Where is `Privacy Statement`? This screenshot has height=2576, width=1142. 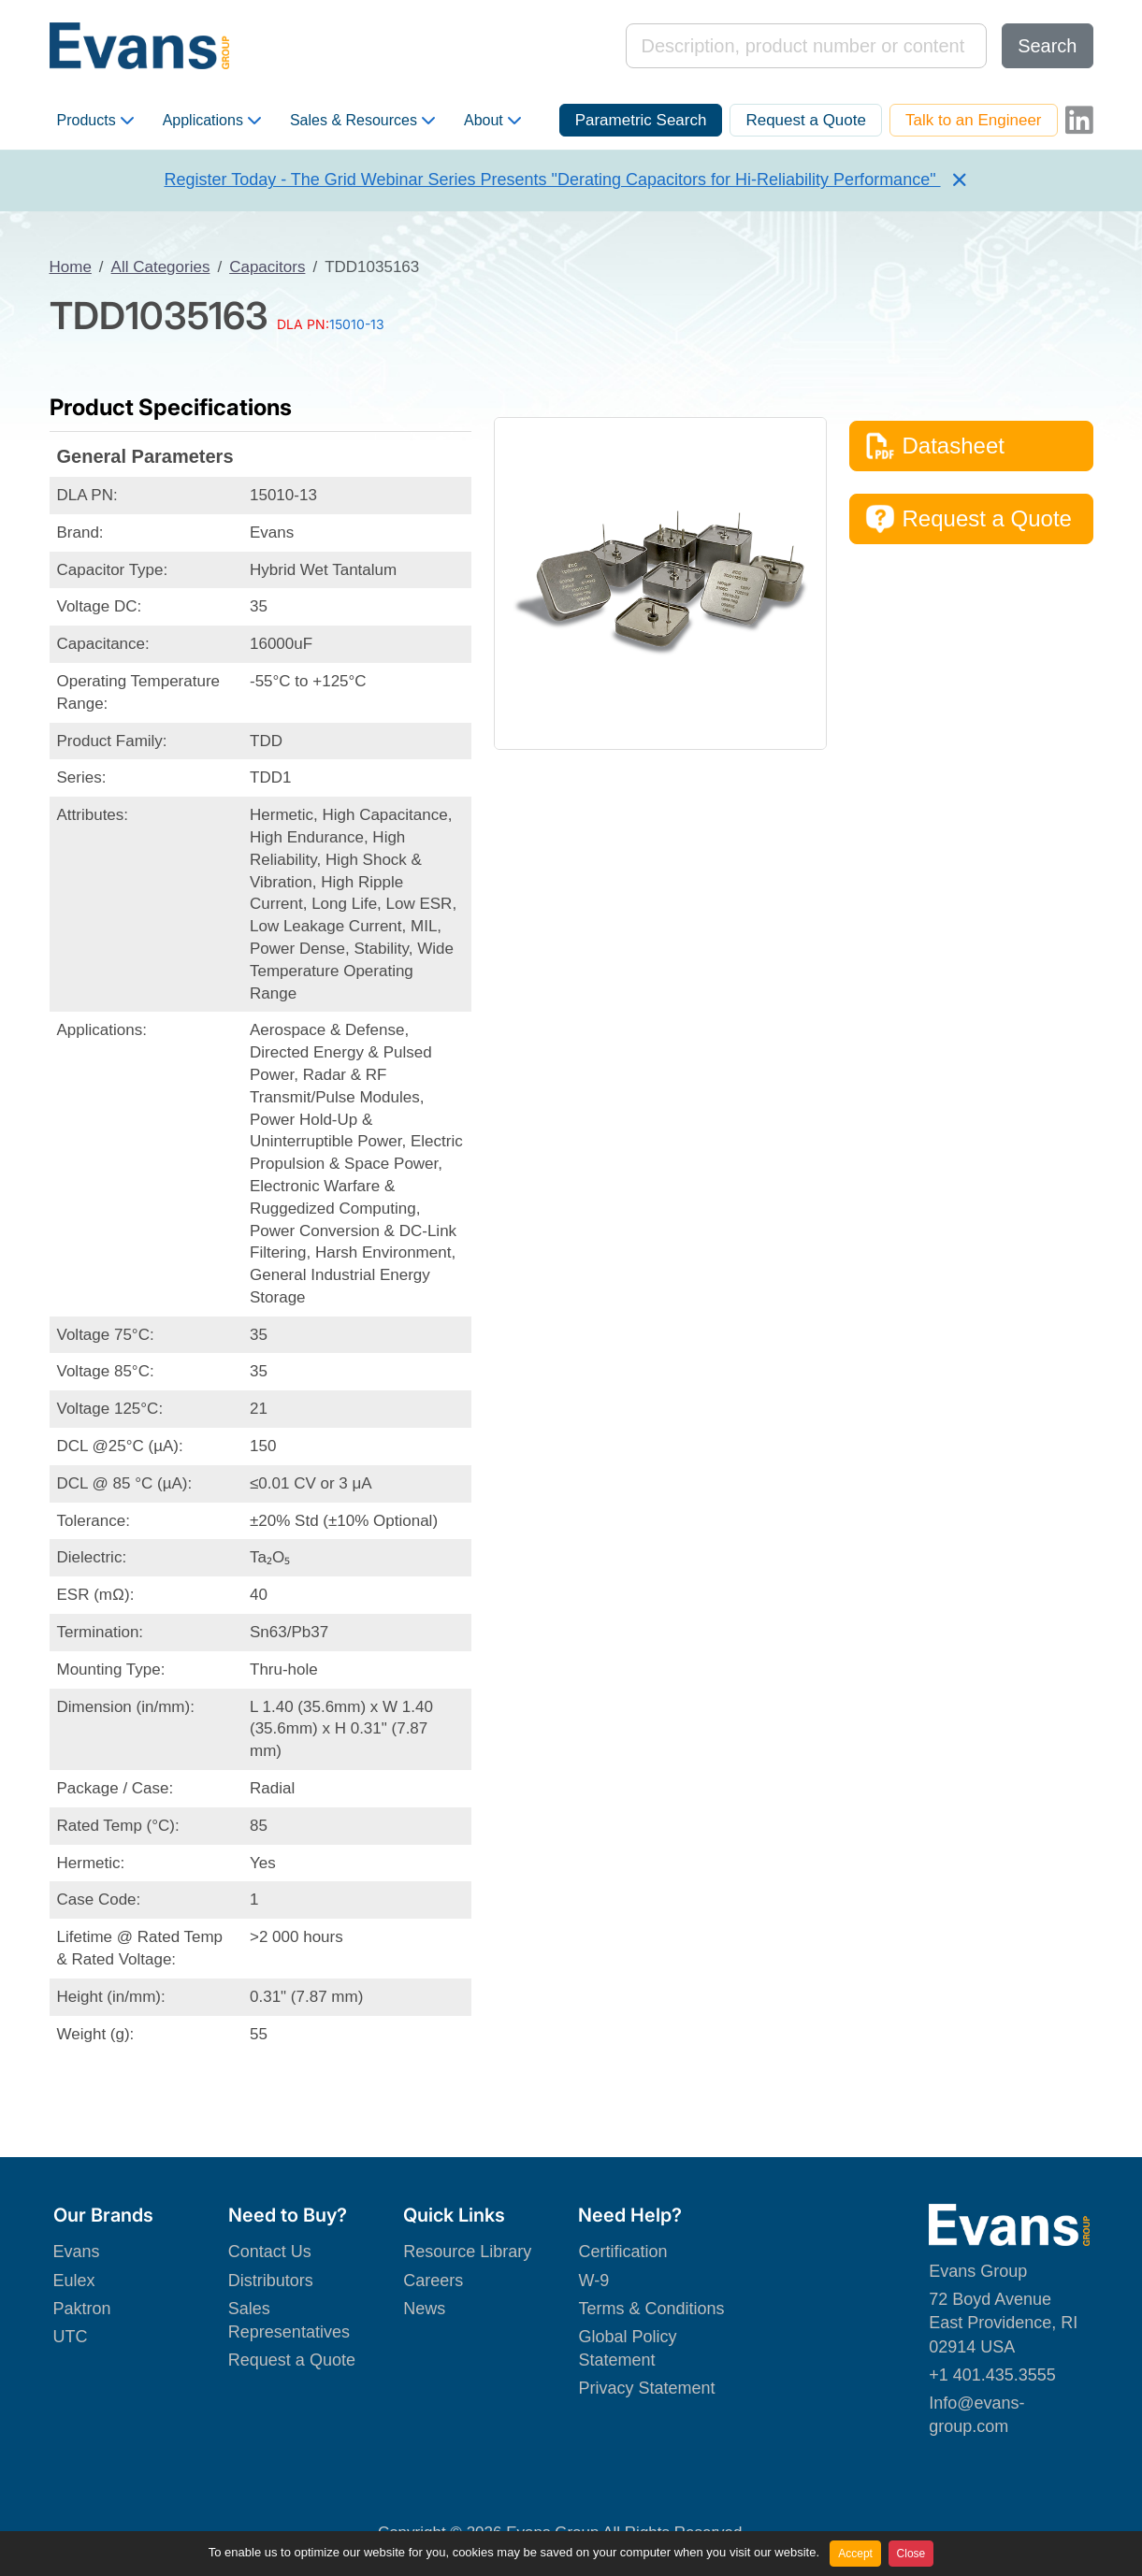 Privacy Statement is located at coordinates (646, 2388).